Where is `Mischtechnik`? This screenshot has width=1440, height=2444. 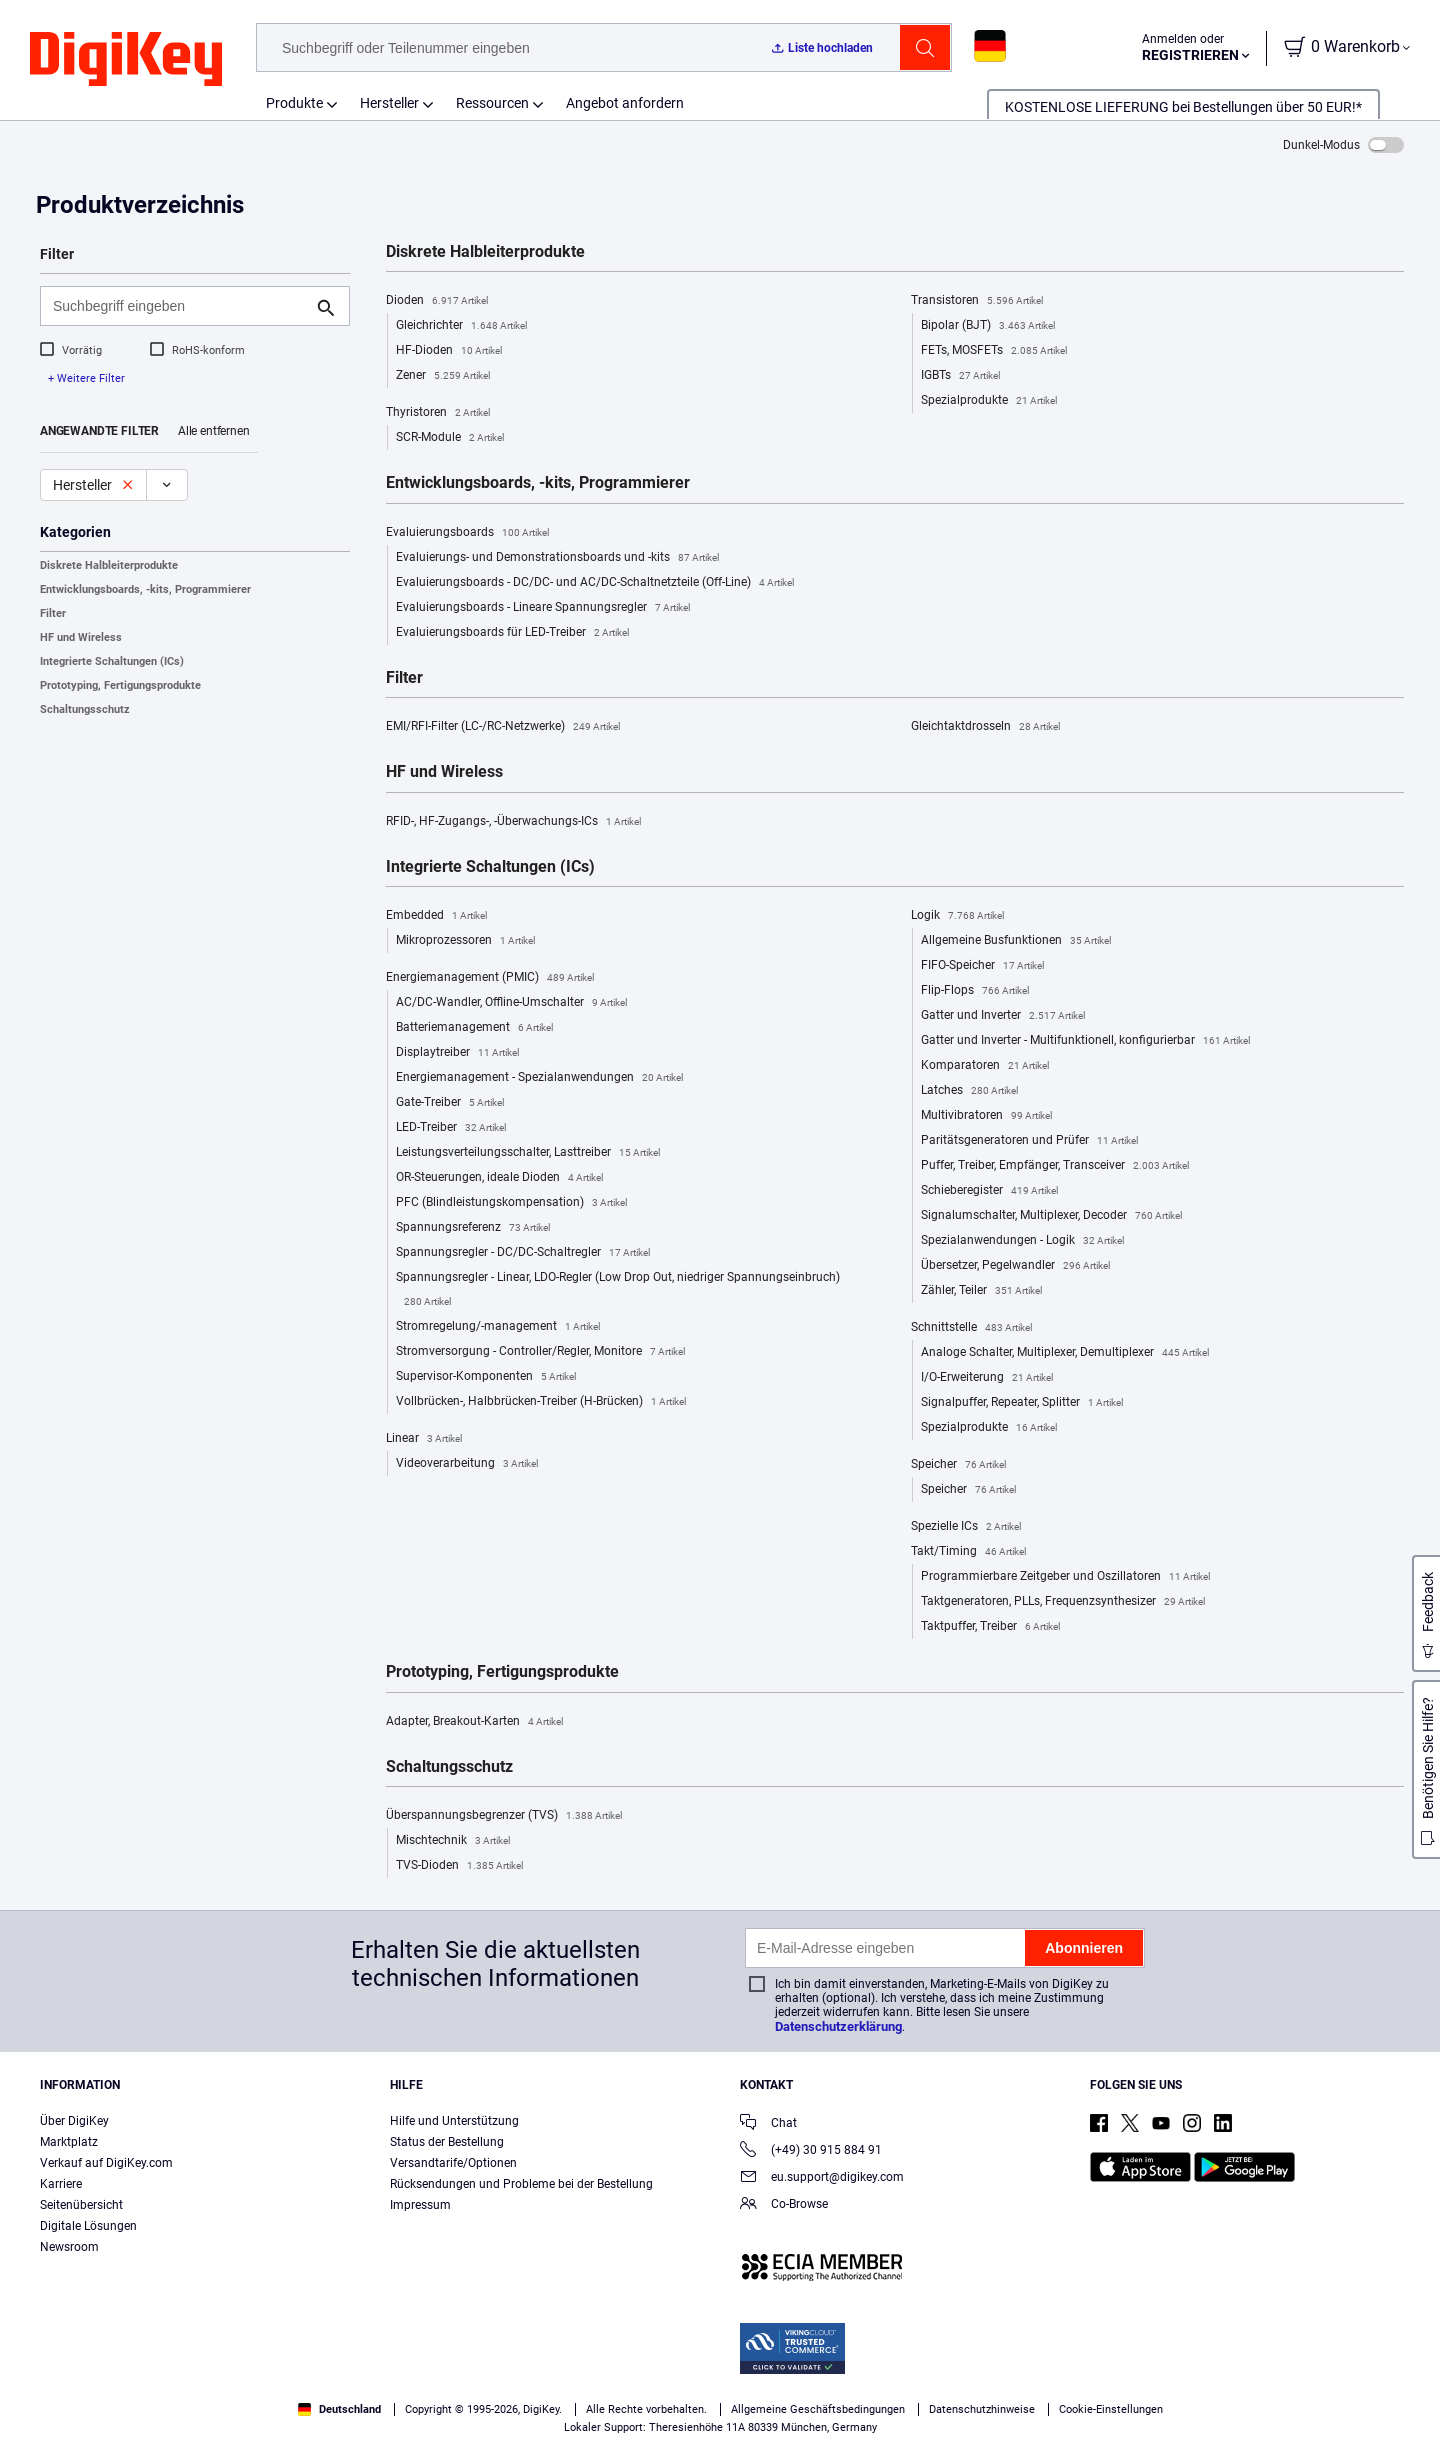 Mischtechnik is located at coordinates (453, 1841).